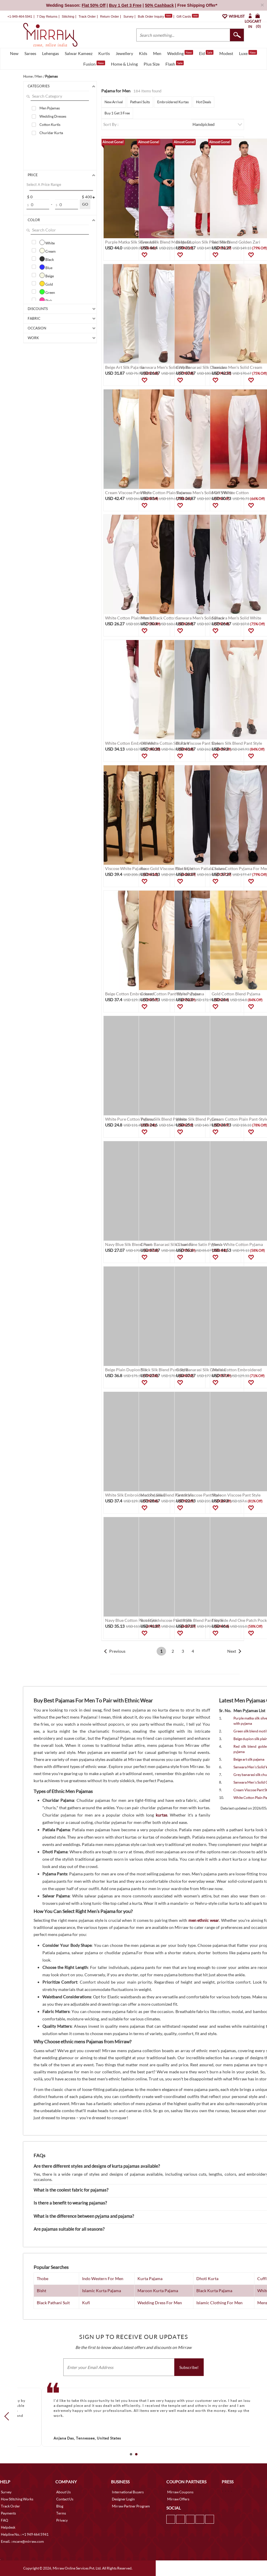 The image size is (267, 2576). I want to click on Plus Size, so click(152, 63).